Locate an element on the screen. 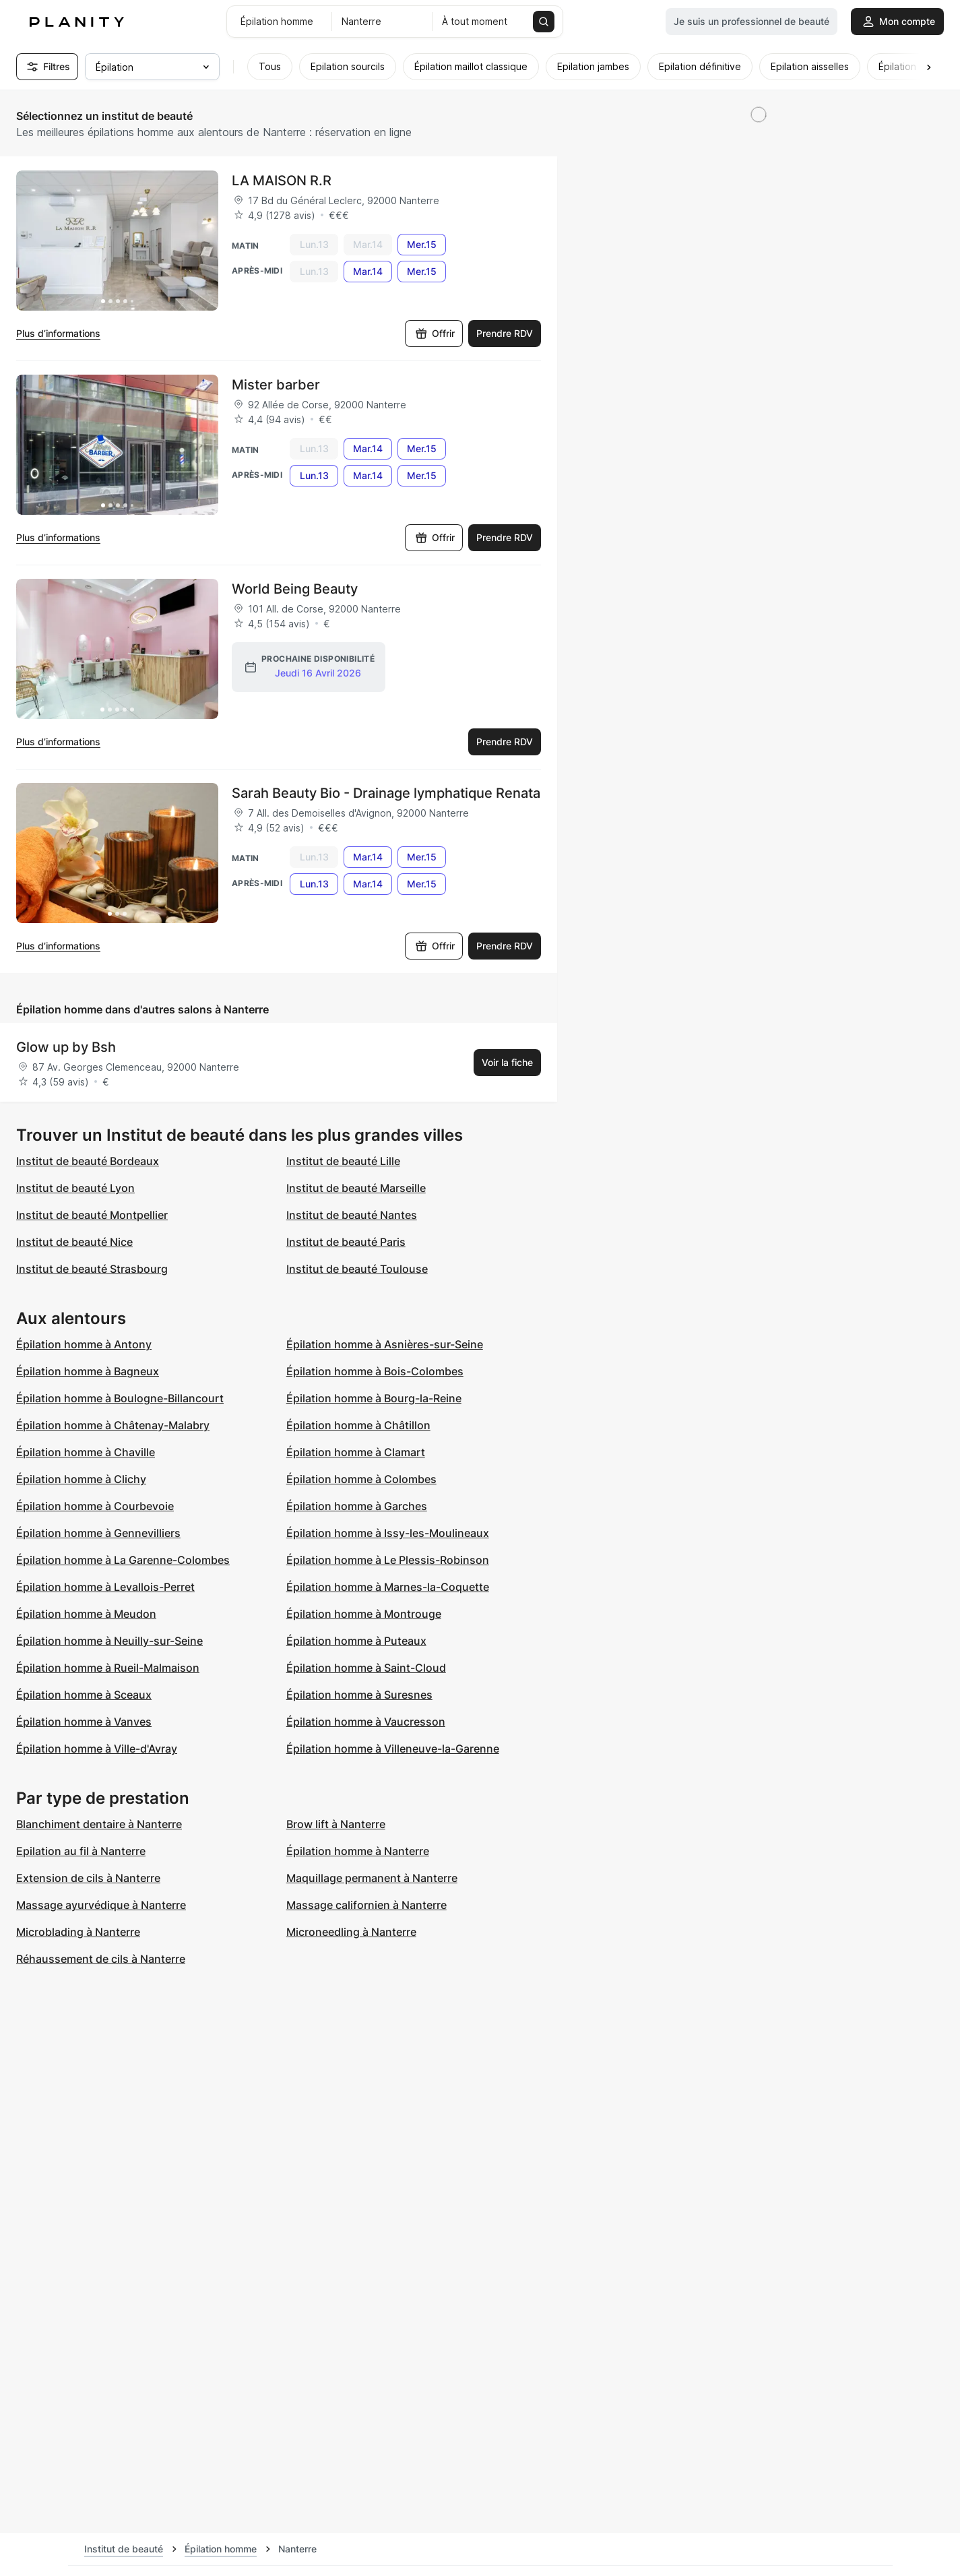 The height and width of the screenshot is (2576, 960). Épilation homme à Villeneuve-la-Garenne is located at coordinates (392, 1748).